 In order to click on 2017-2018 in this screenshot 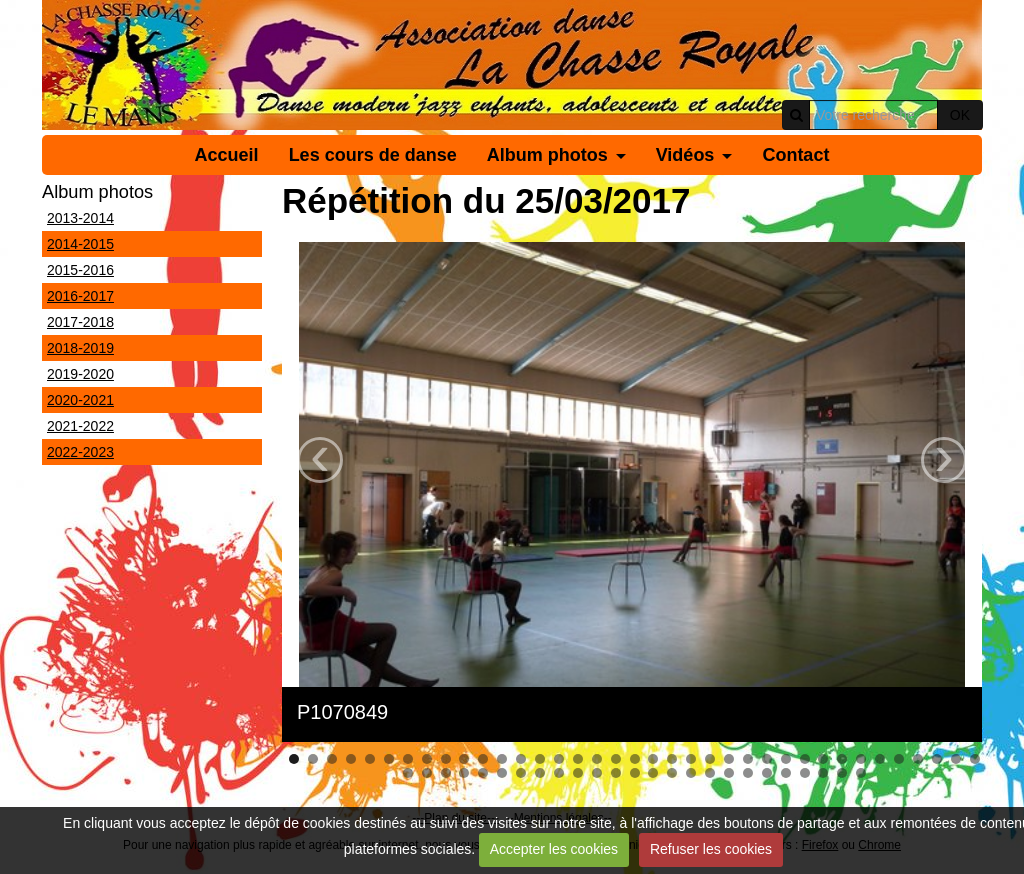, I will do `click(80, 322)`.